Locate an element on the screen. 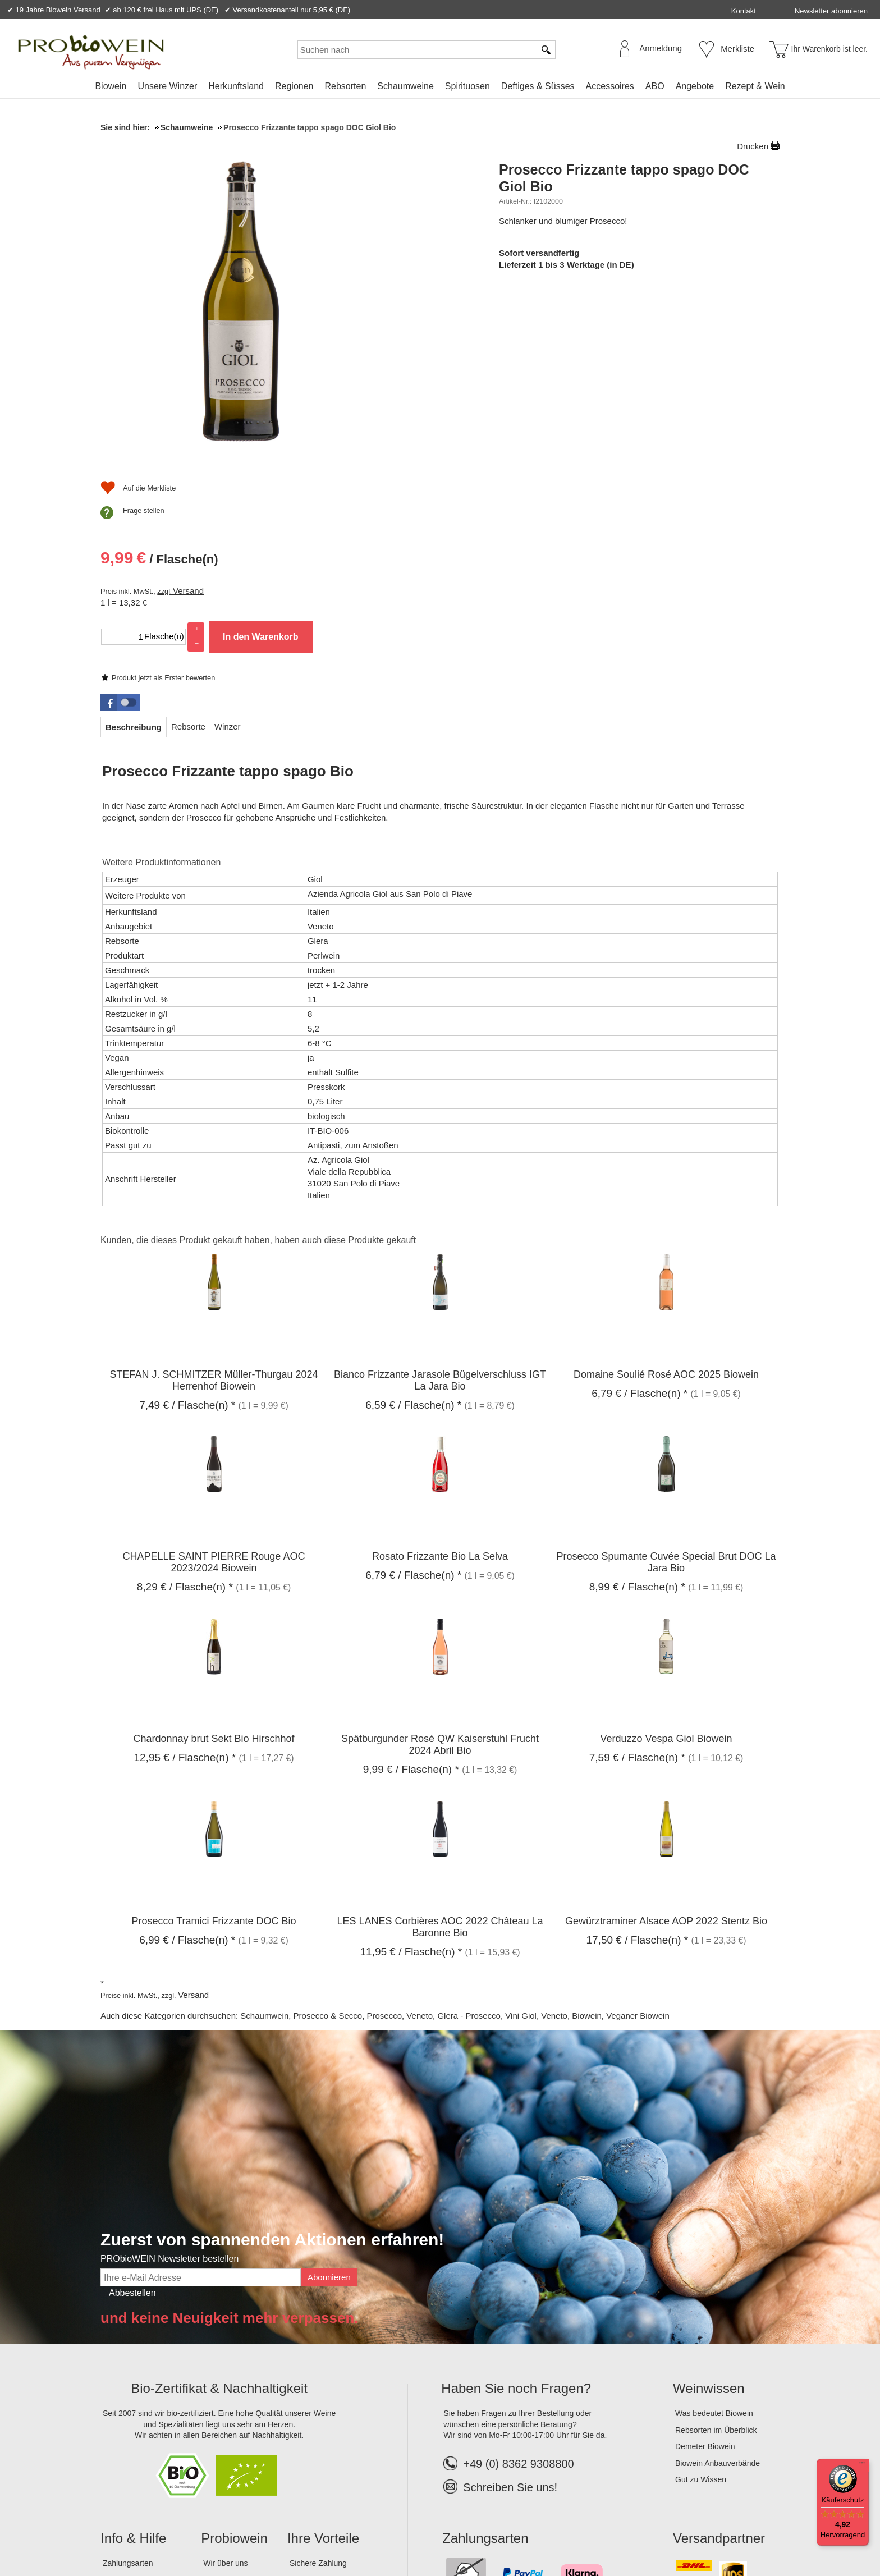 The height and width of the screenshot is (2576, 880). Zahlungsarten is located at coordinates (128, 2382).